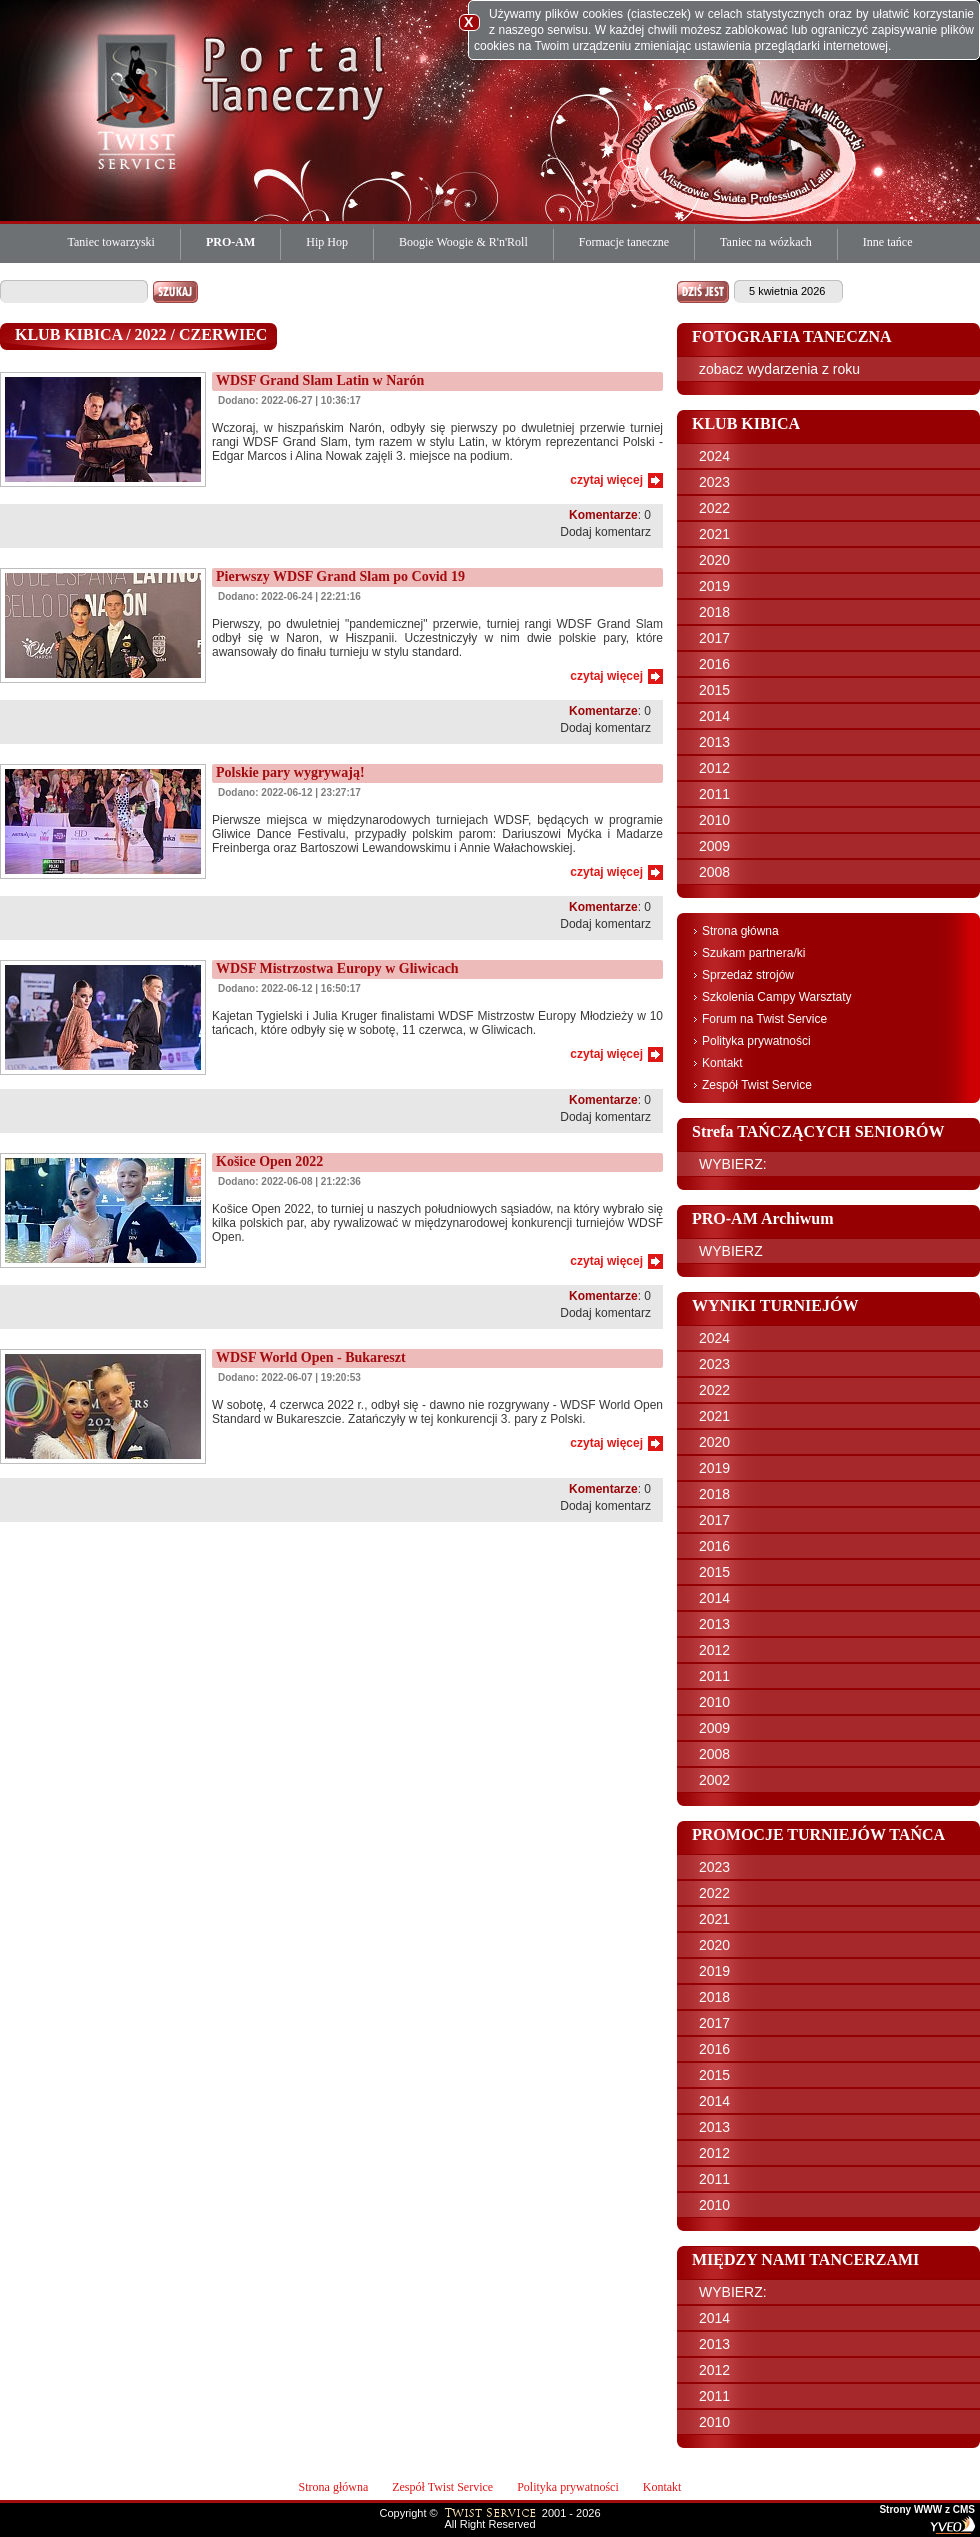  What do you see at coordinates (714, 638) in the screenshot?
I see `2017` at bounding box center [714, 638].